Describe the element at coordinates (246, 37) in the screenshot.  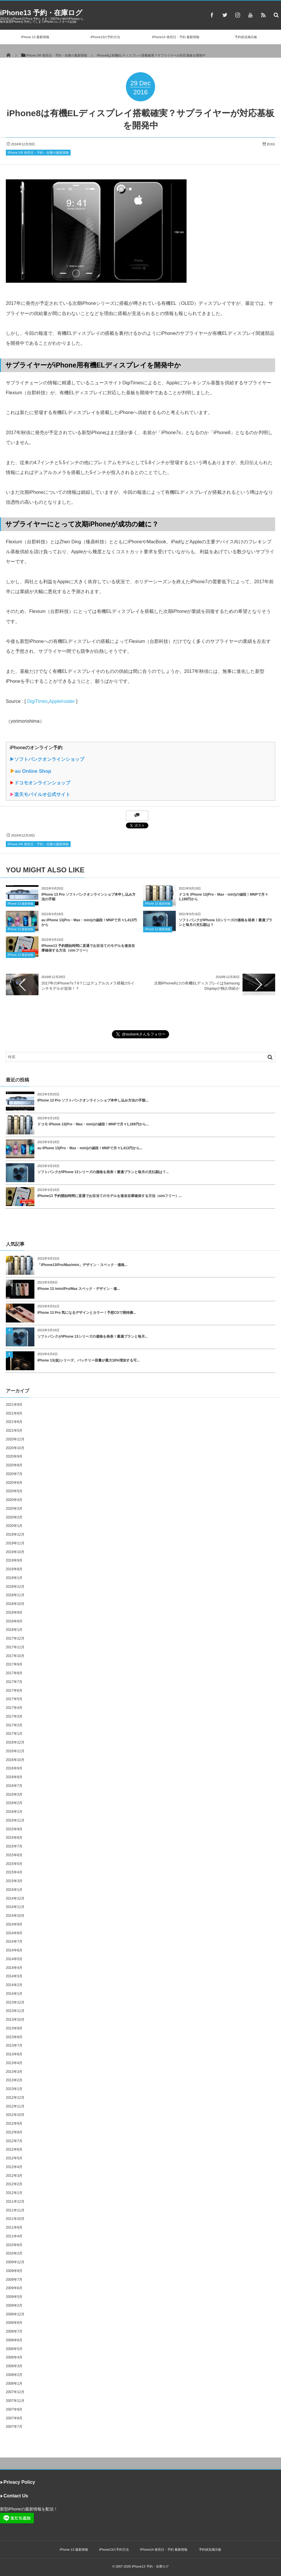
I see `予約状況掲示板` at that location.